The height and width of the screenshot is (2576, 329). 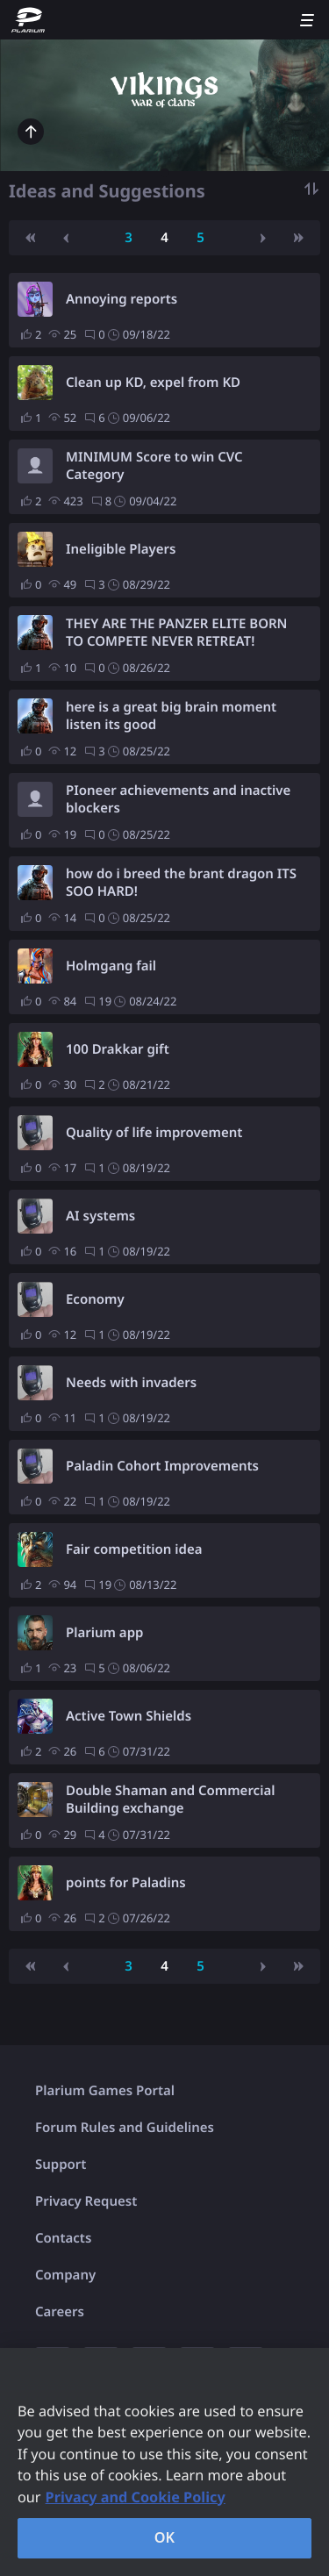 I want to click on here is a great big brain moment listen its good, so click(x=171, y=715).